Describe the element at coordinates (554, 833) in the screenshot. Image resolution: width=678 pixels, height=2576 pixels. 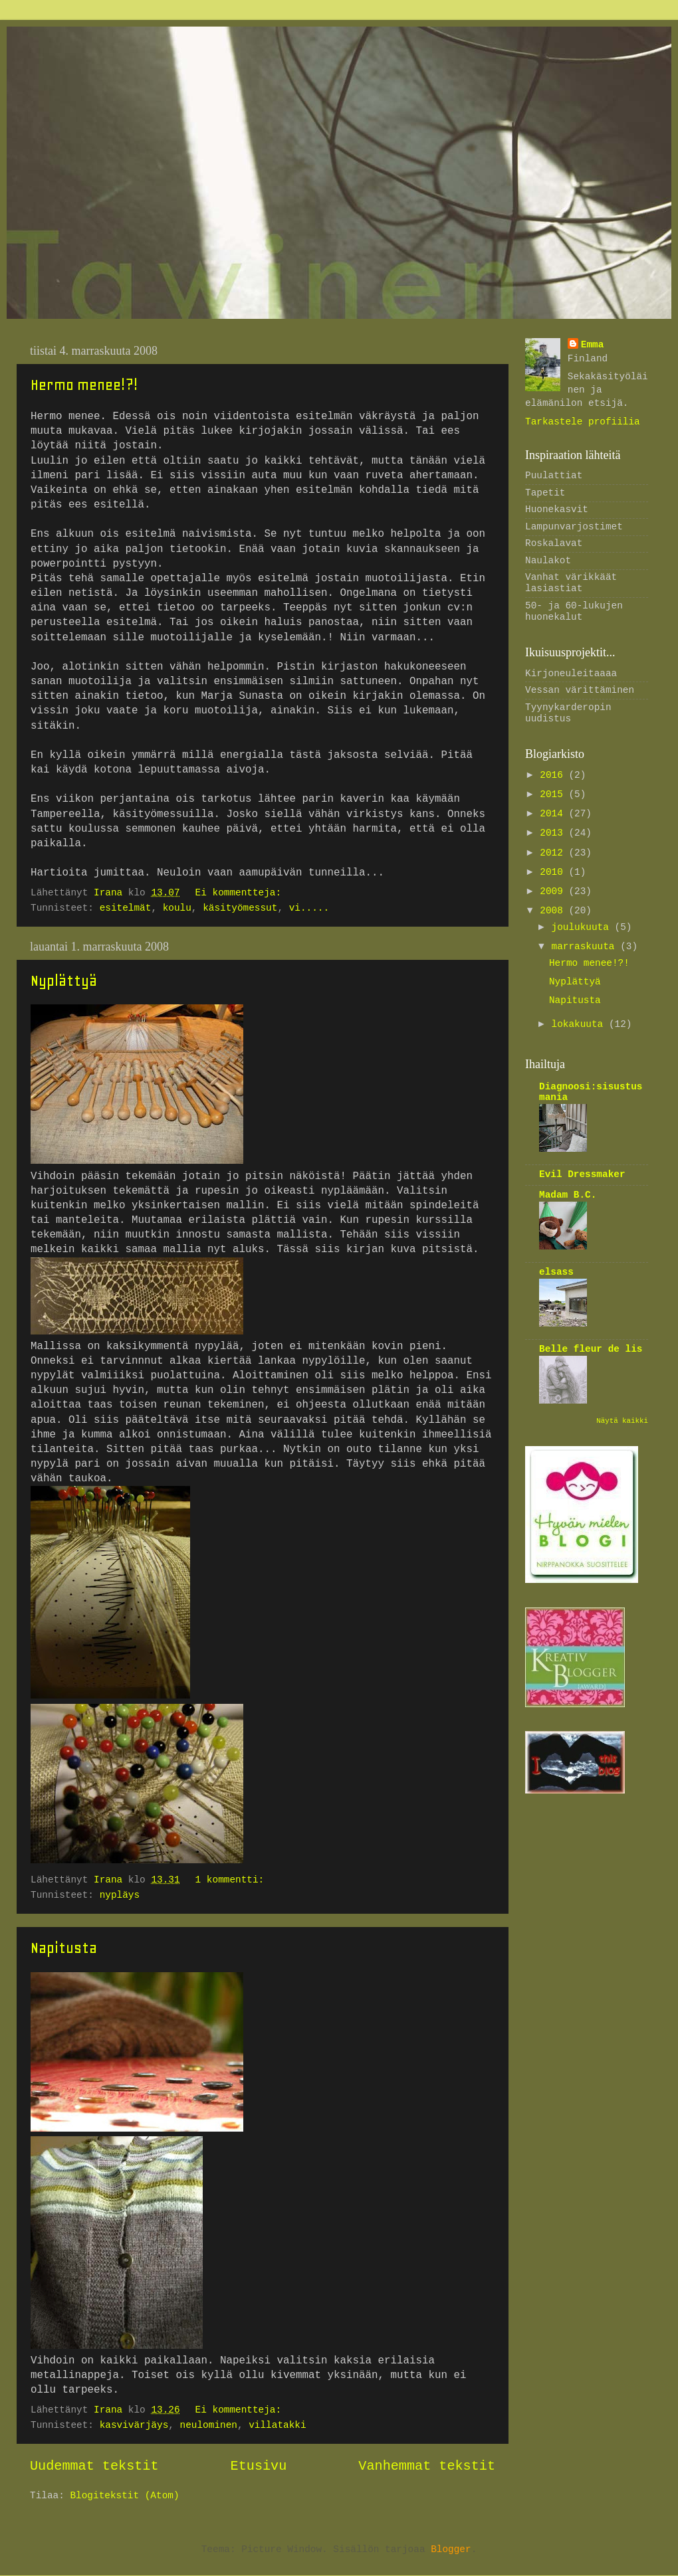
I see `2013` at that location.